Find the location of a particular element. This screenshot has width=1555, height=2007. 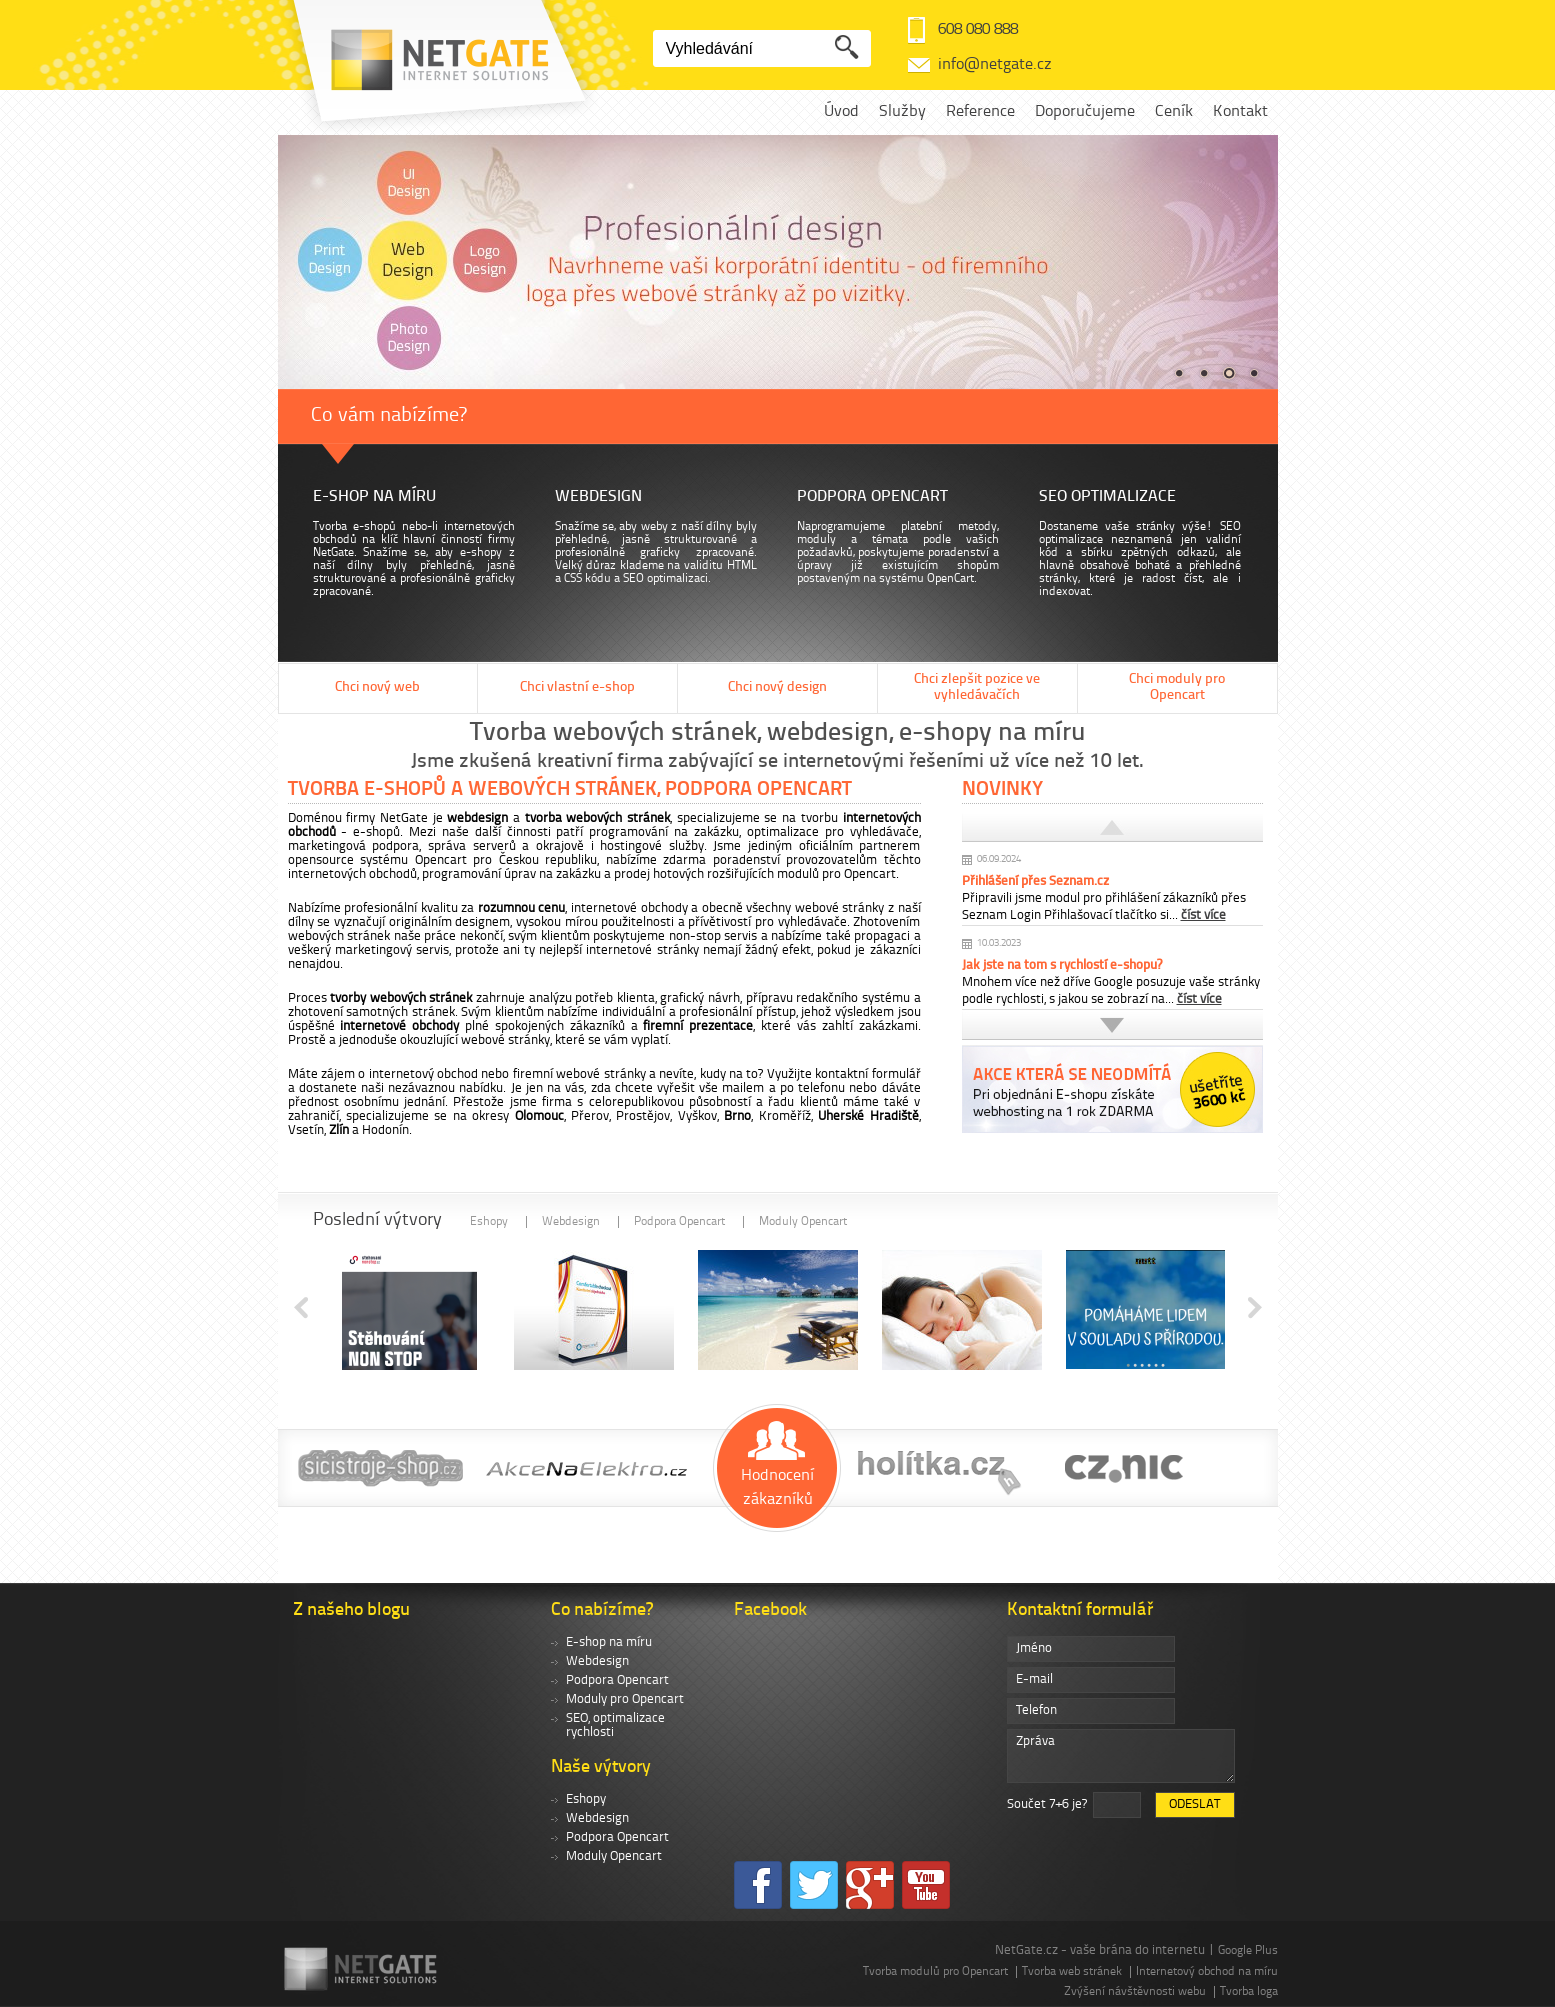

Tvorba loga is located at coordinates (1249, 1992).